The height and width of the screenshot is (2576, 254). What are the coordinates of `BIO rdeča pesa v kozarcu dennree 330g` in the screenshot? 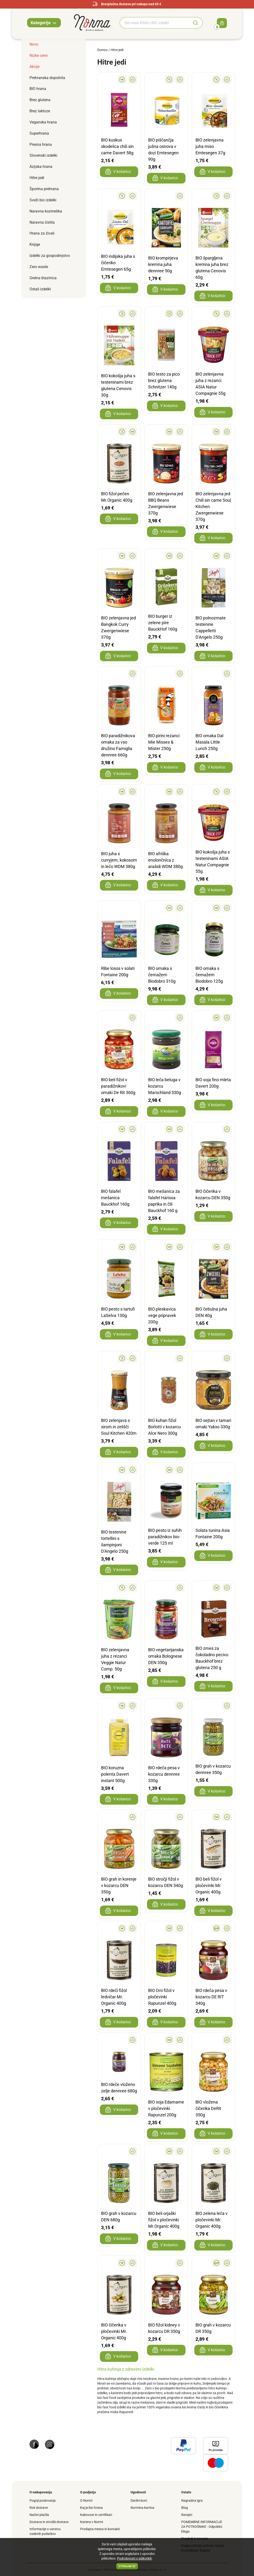 It's located at (164, 1774).